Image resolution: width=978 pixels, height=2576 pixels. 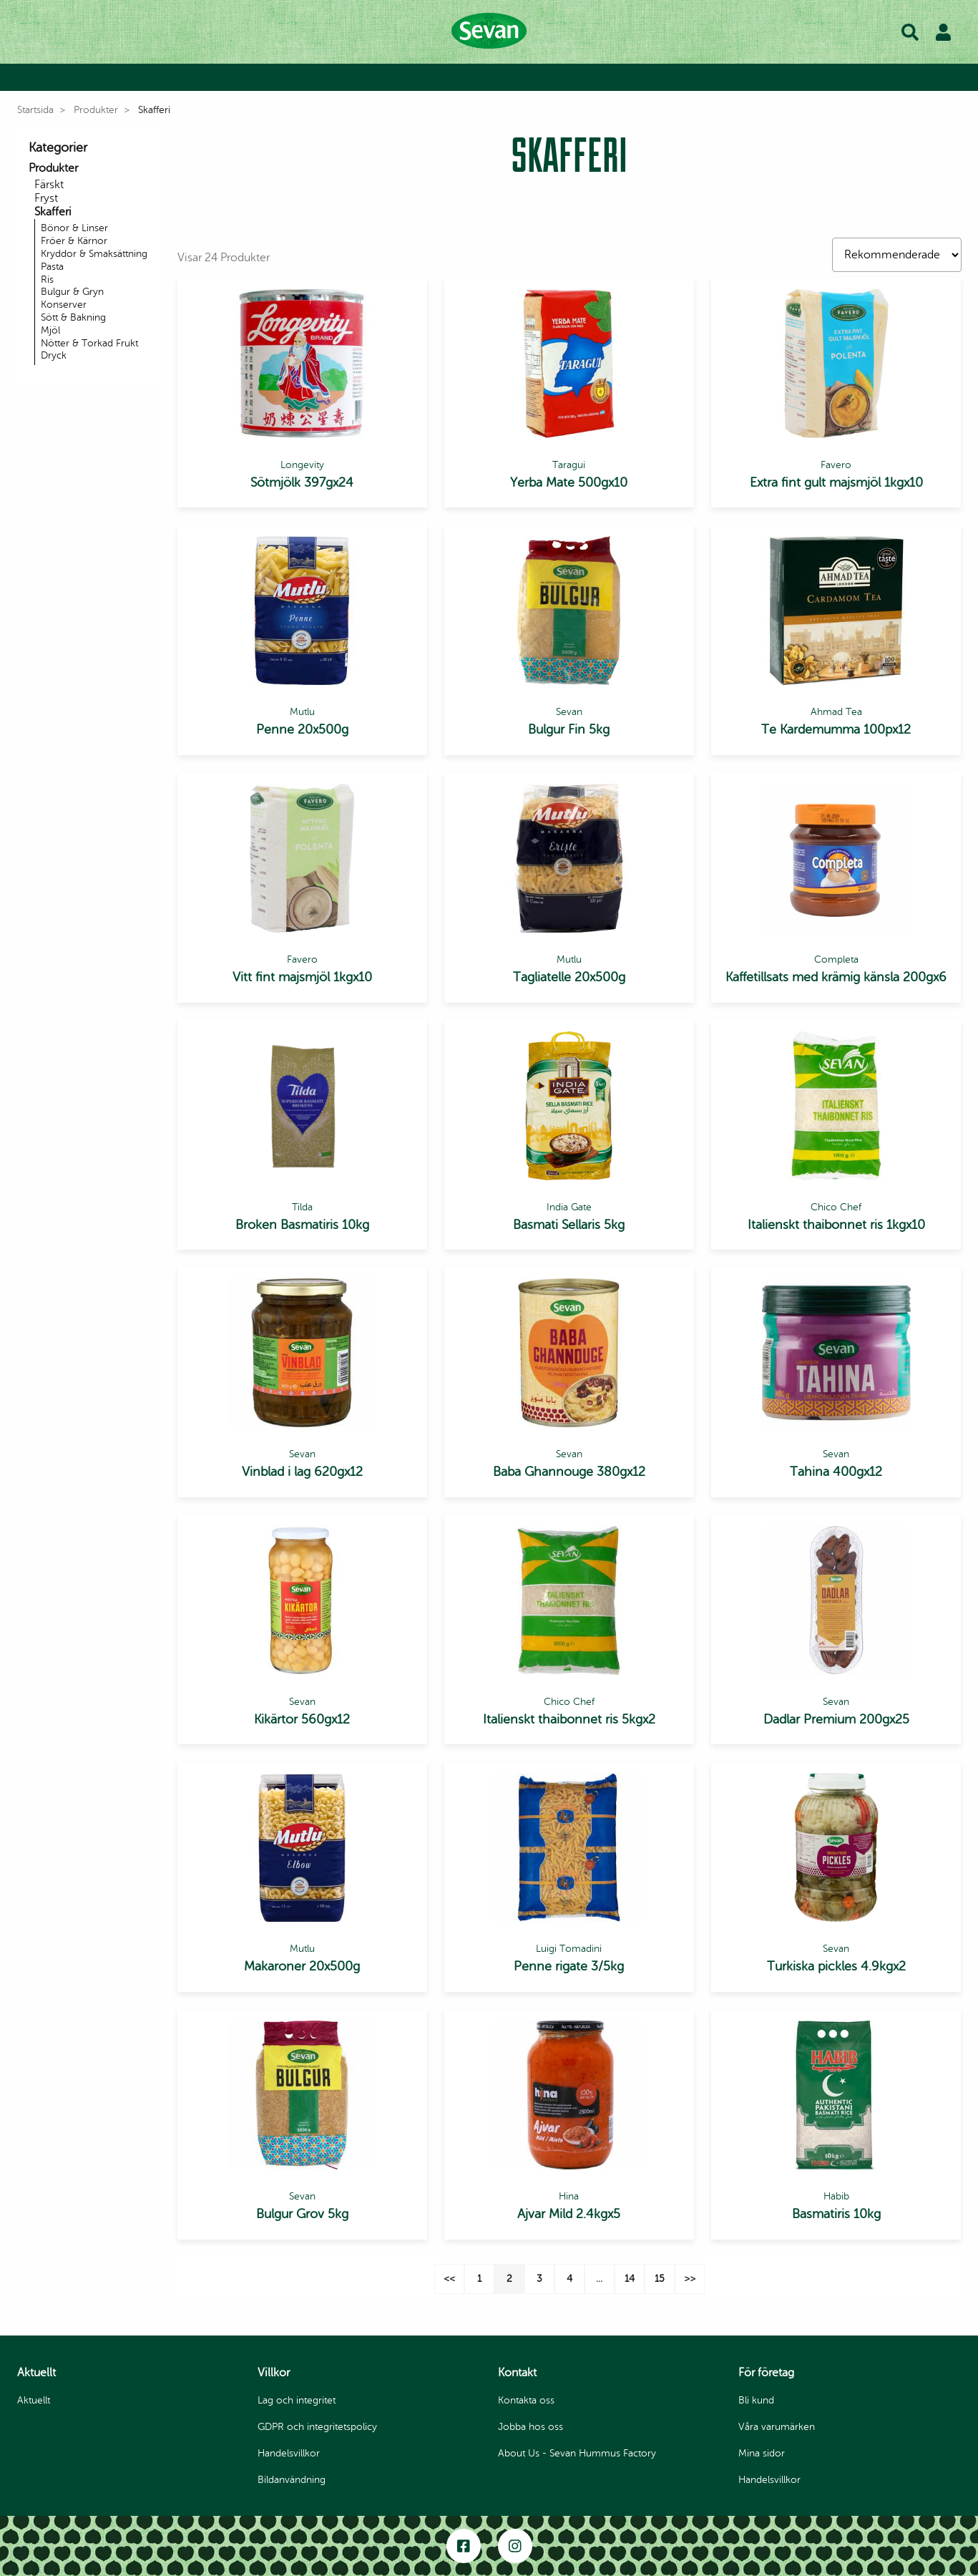 I want to click on Recept, so click(x=491, y=77).